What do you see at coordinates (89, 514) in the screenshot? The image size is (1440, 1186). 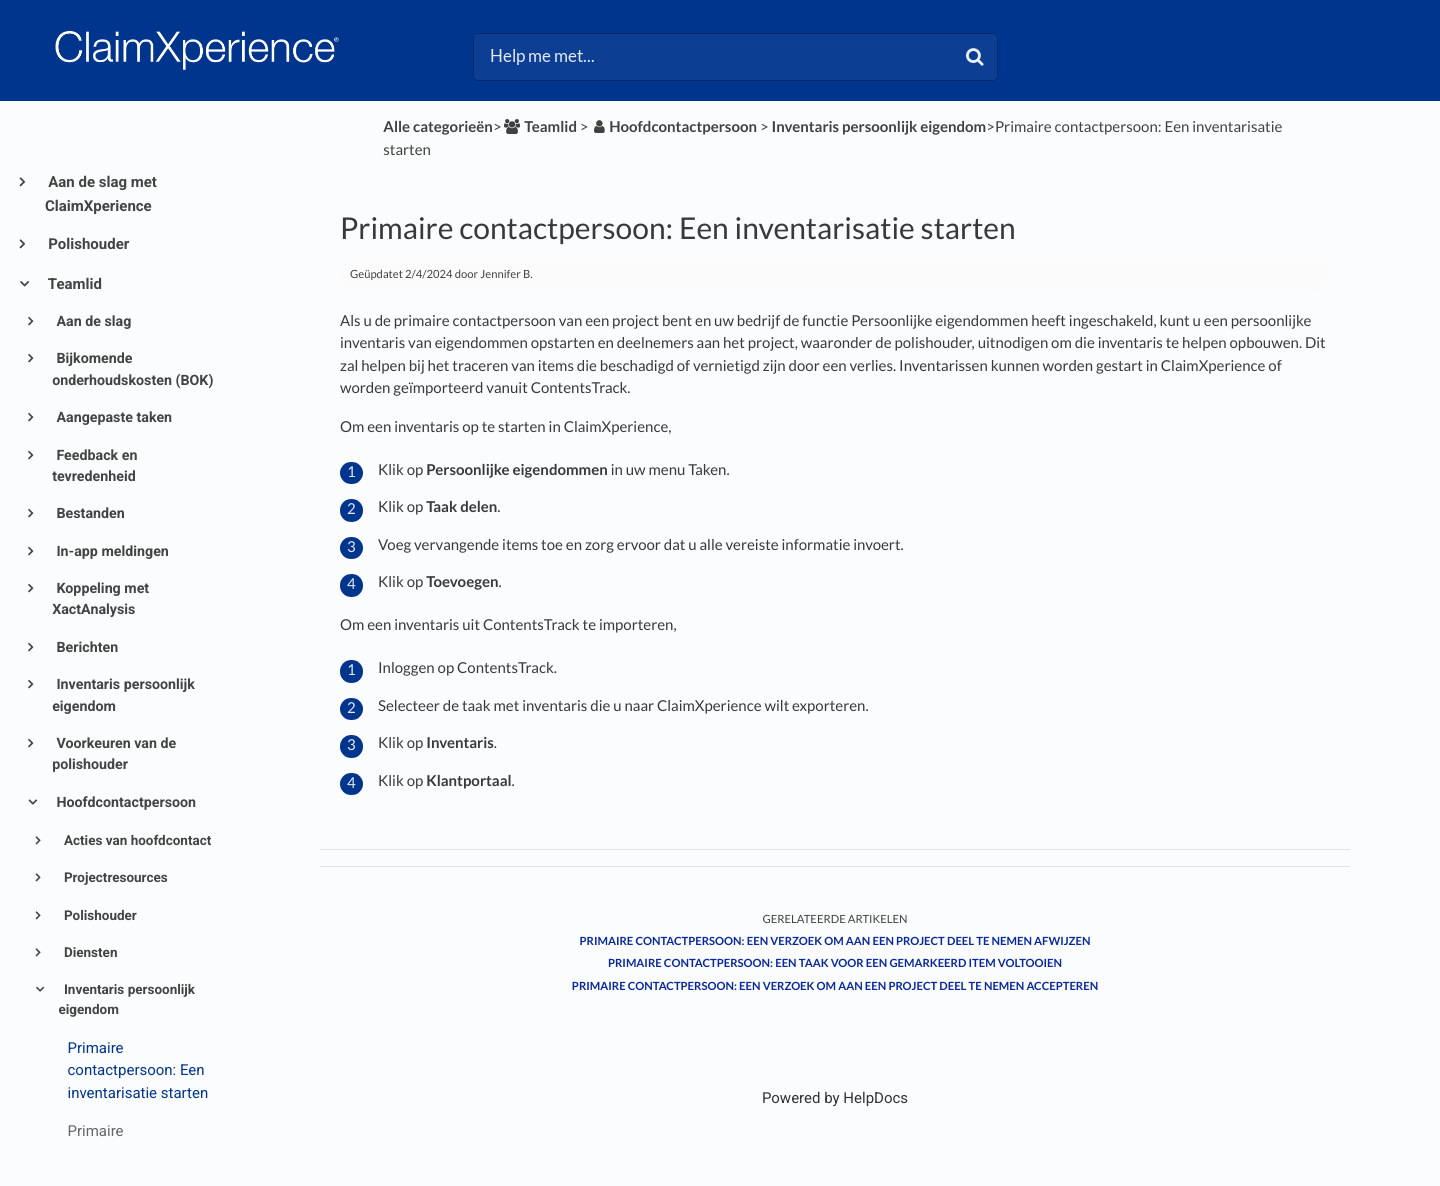 I see `Bestanden` at bounding box center [89, 514].